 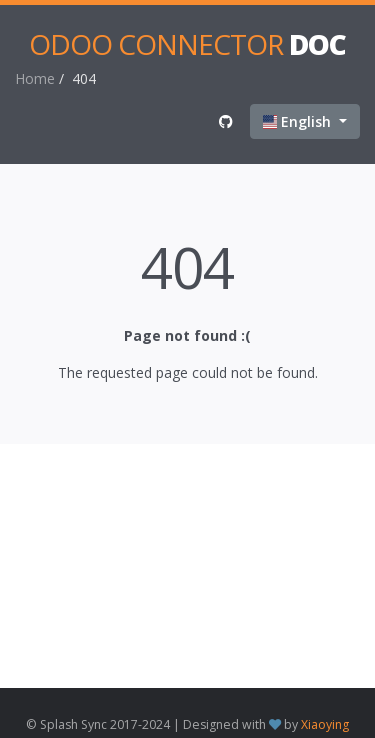 What do you see at coordinates (35, 78) in the screenshot?
I see `Home` at bounding box center [35, 78].